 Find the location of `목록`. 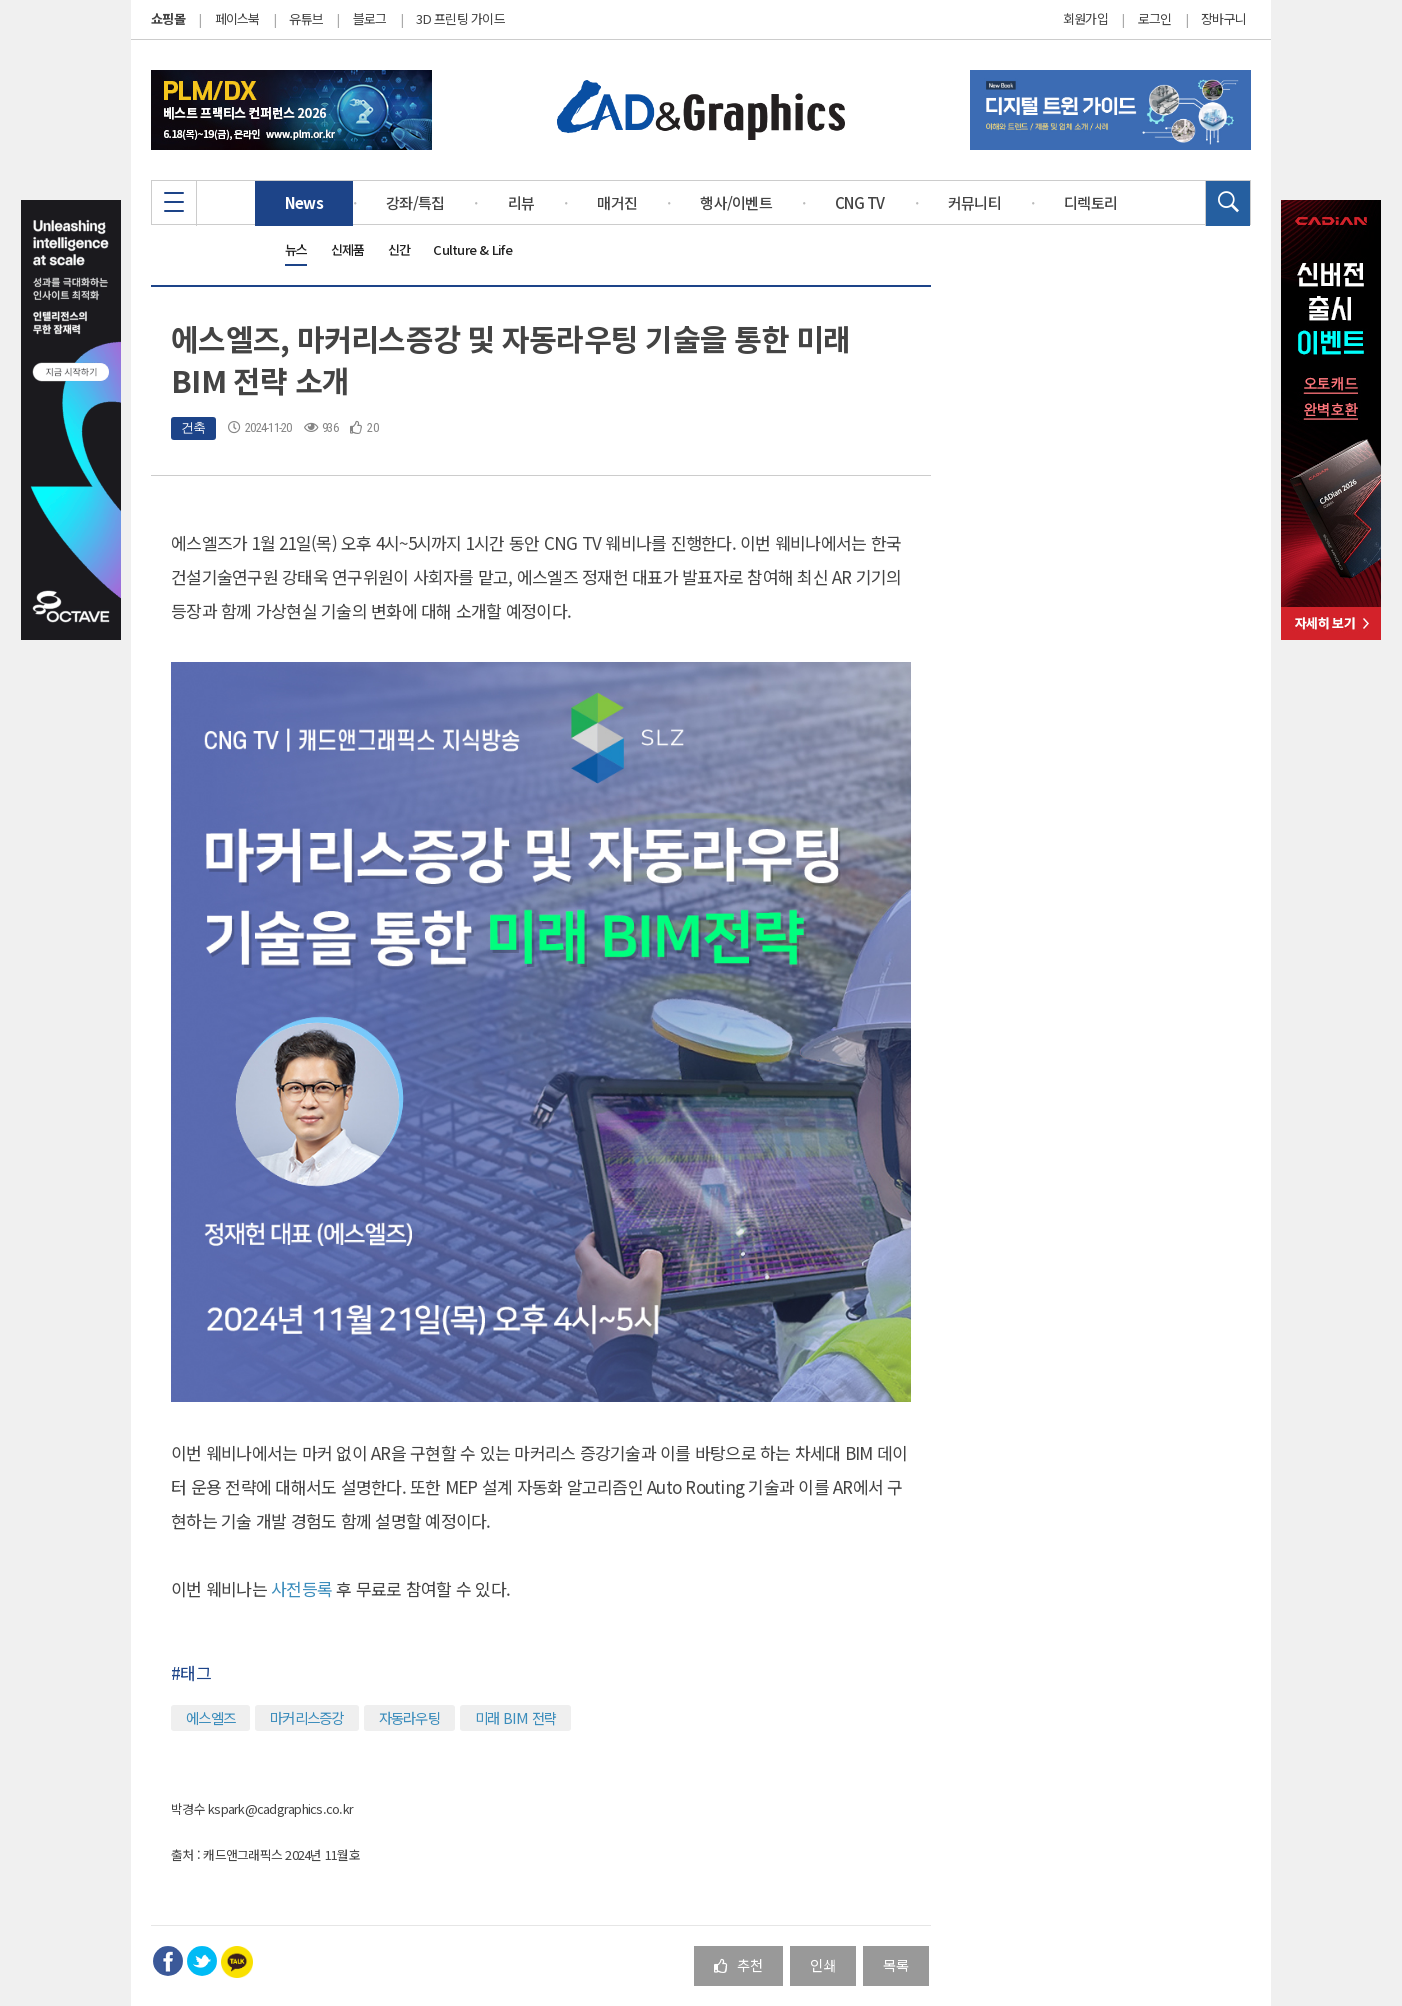

목록 is located at coordinates (896, 1964).